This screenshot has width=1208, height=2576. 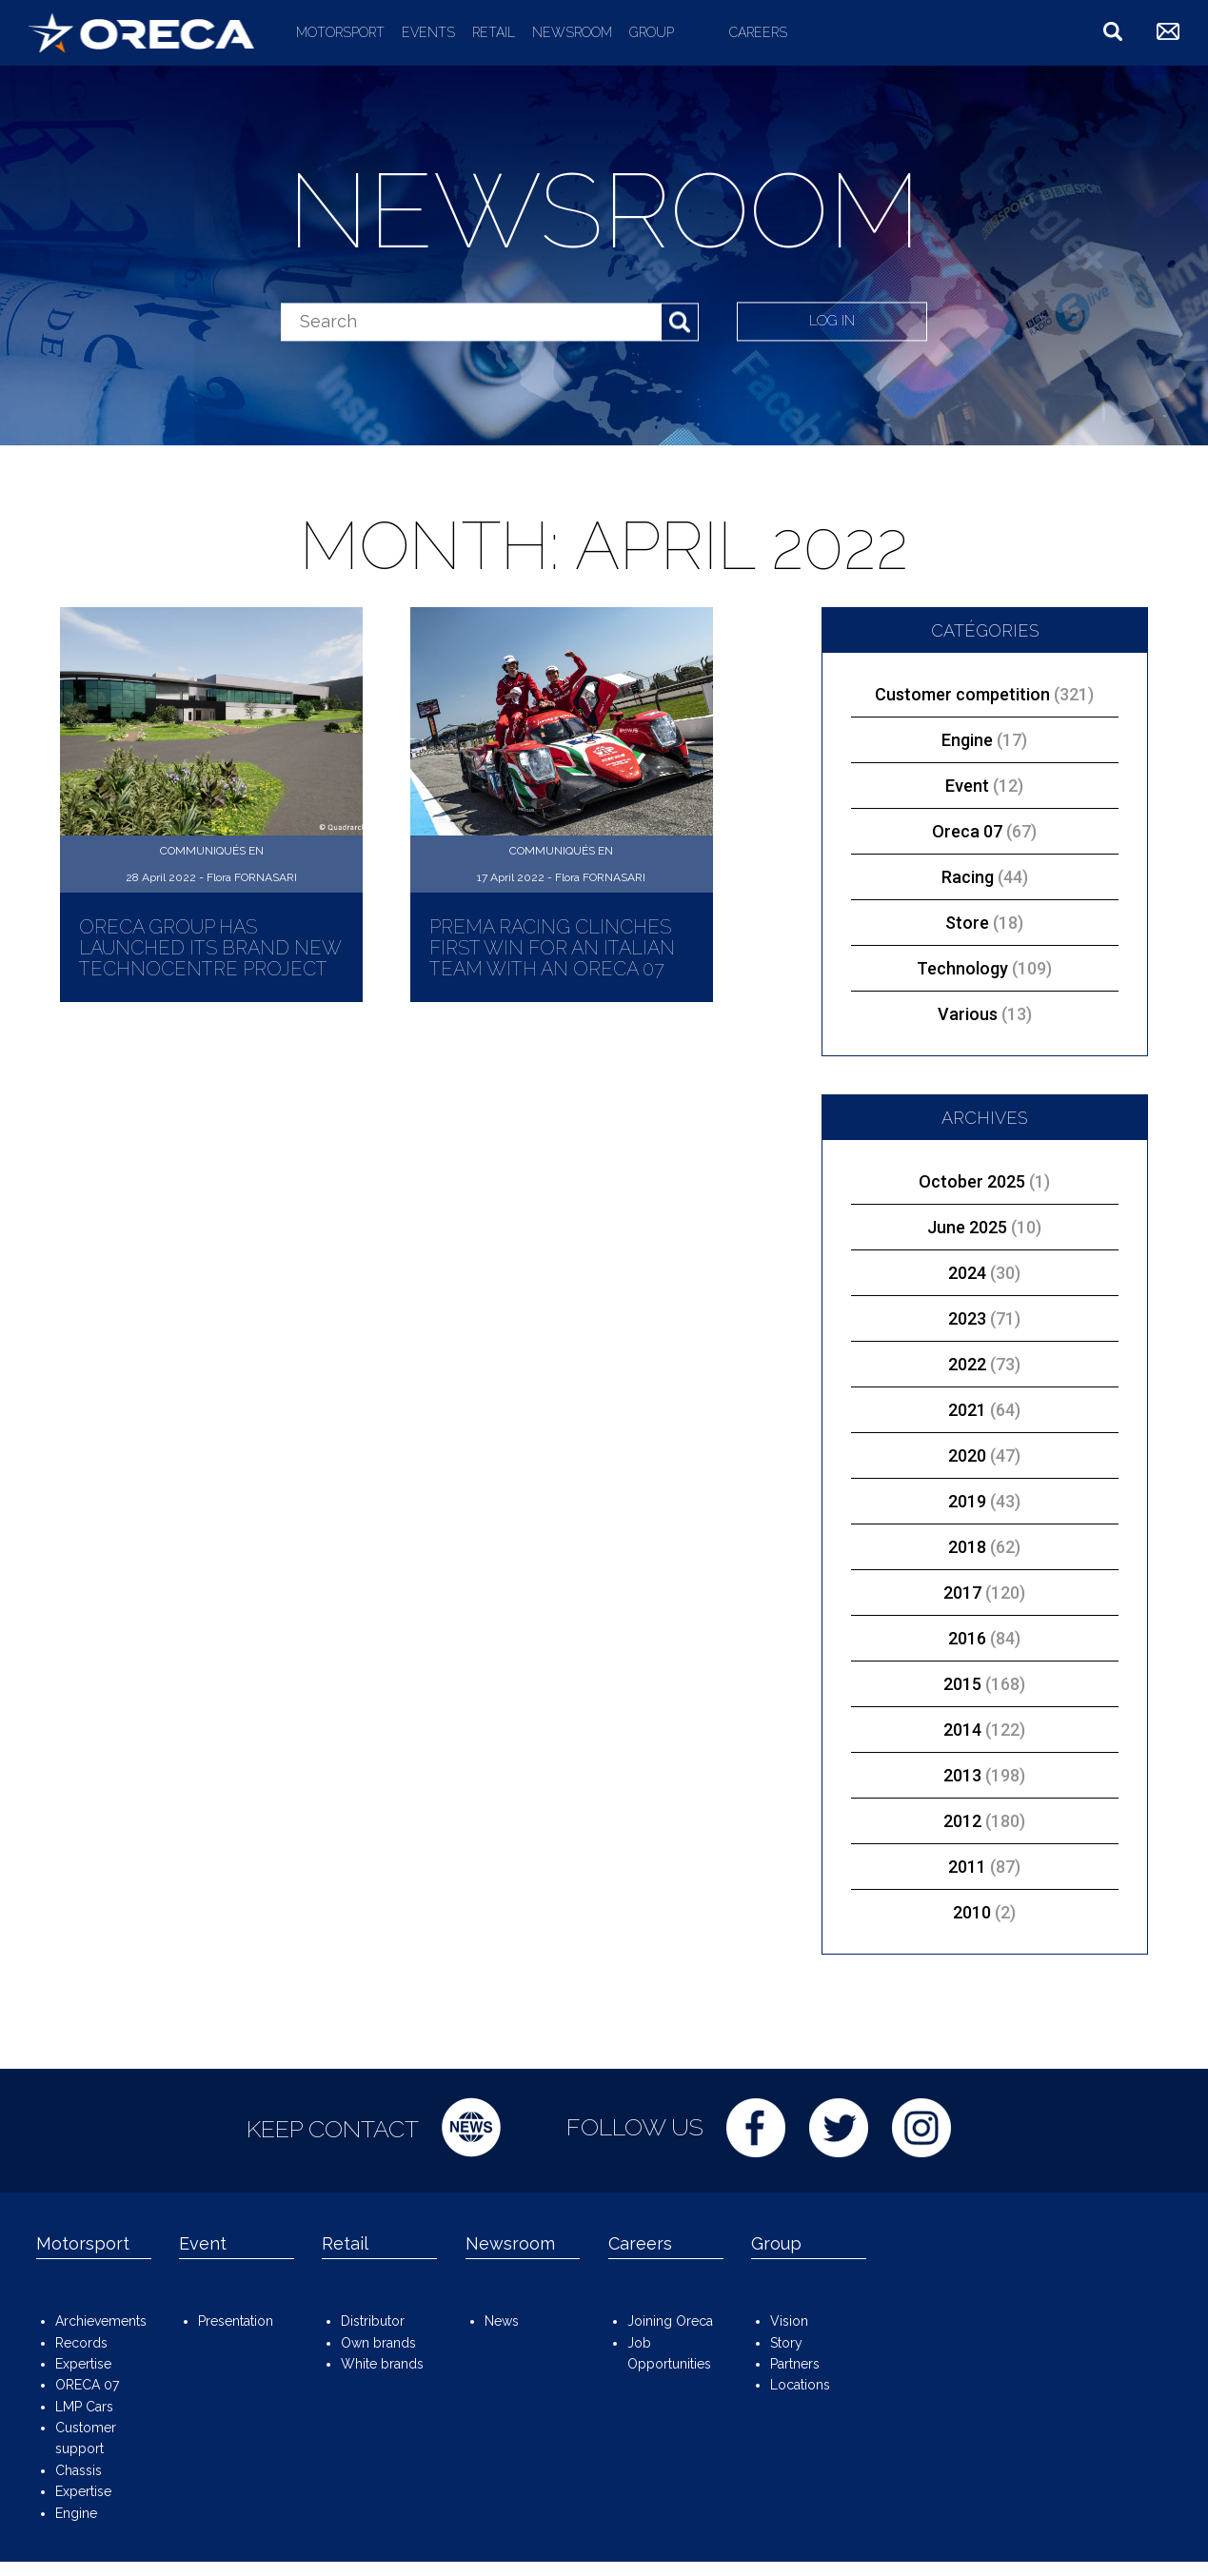 I want to click on Presentation, so click(x=235, y=2321).